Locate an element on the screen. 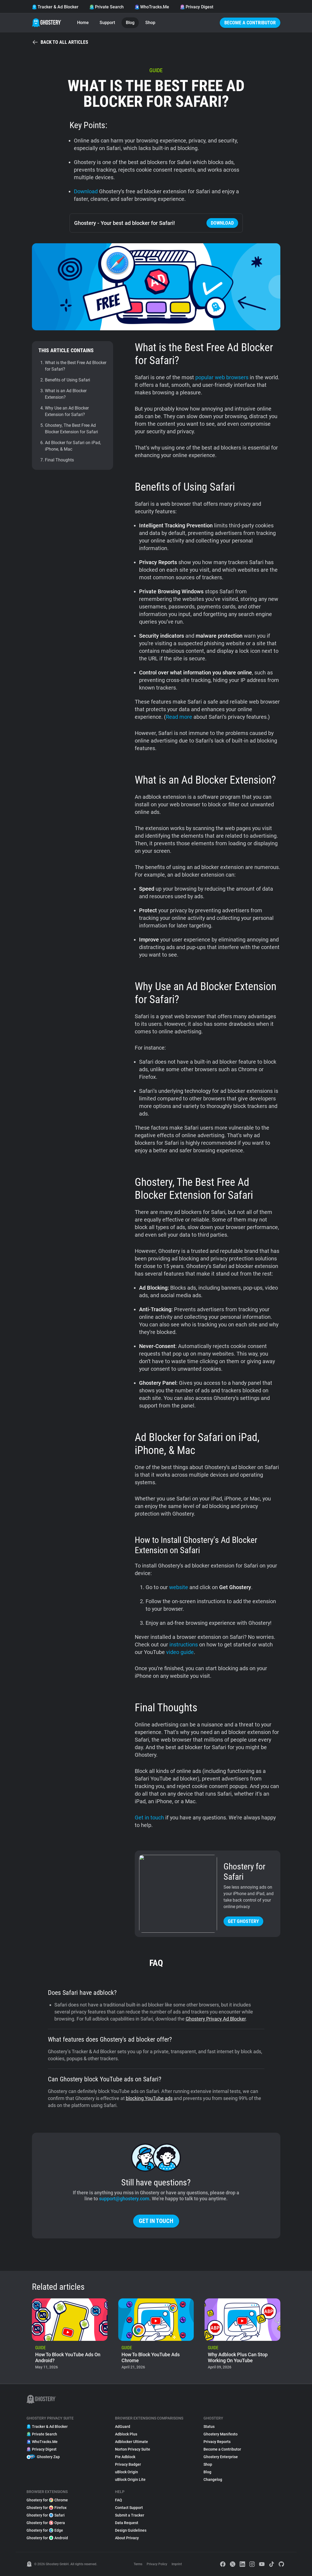 This screenshot has height=2576, width=312. WhoTracks.Me is located at coordinates (151, 6).